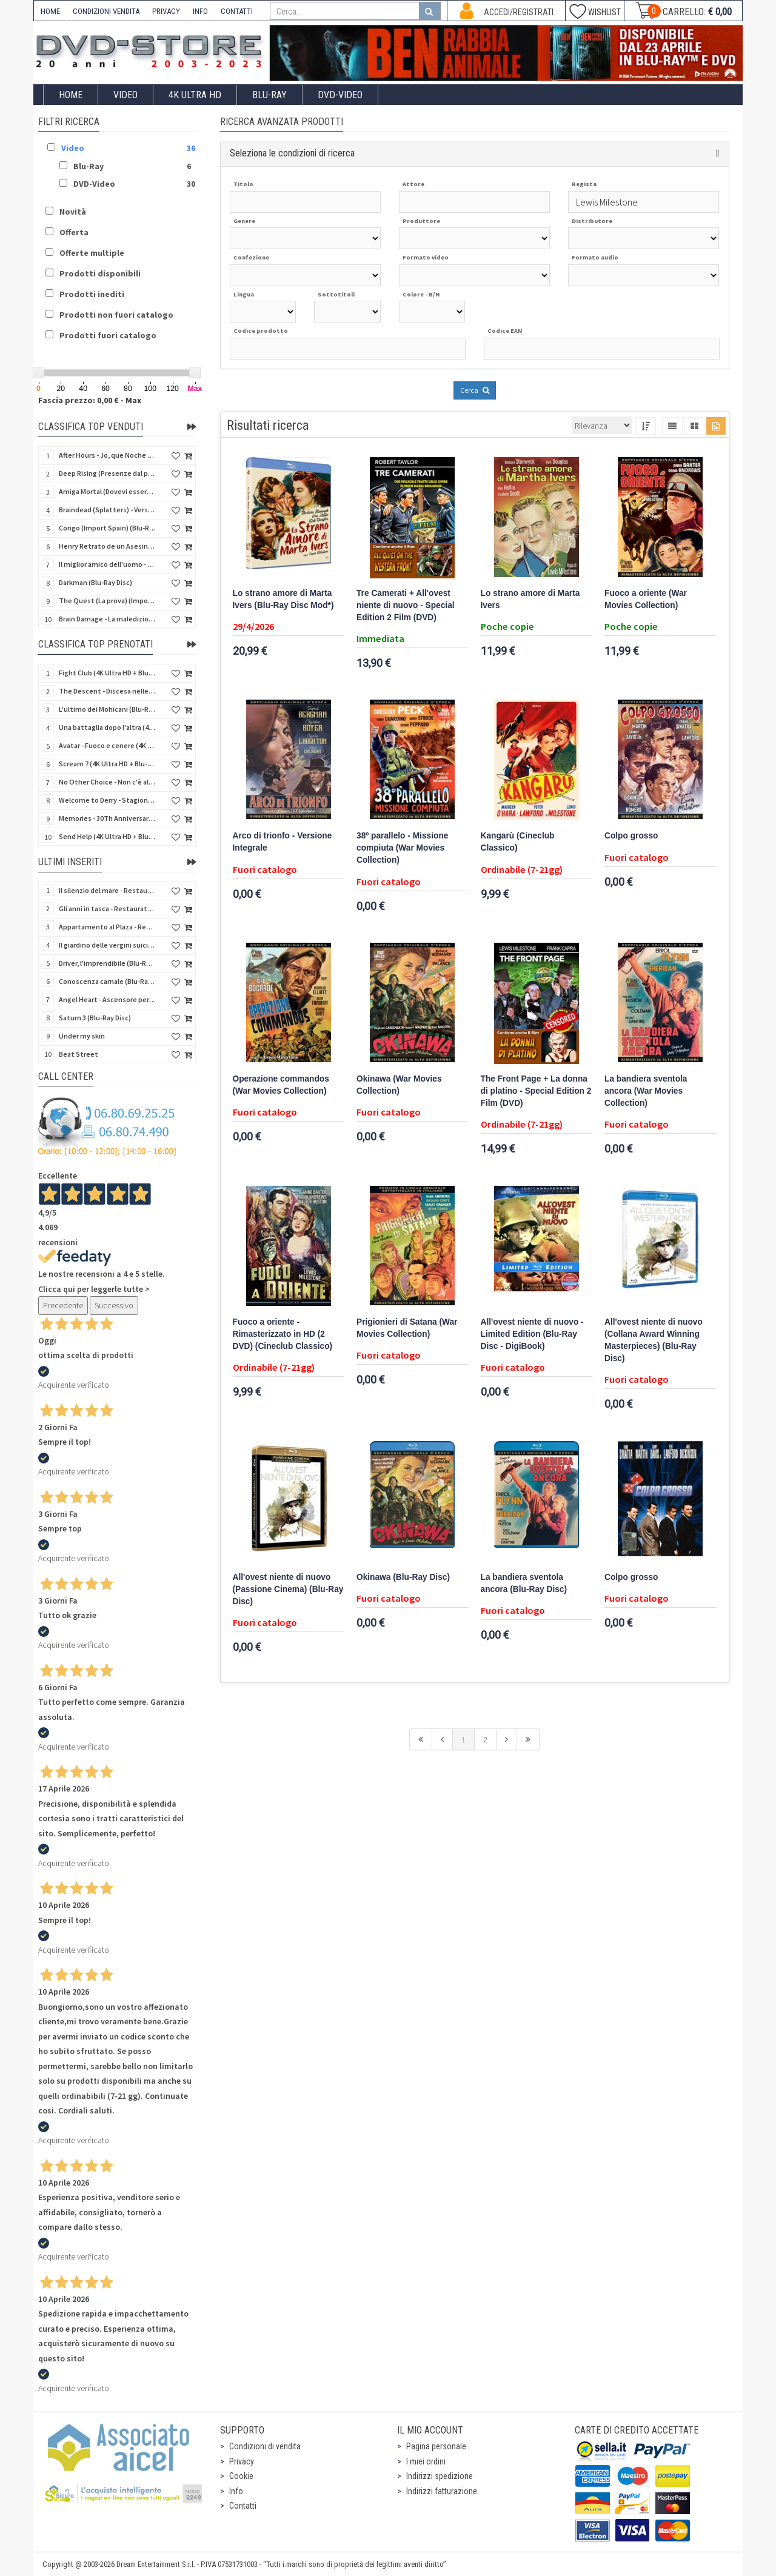 Image resolution: width=776 pixels, height=2576 pixels. What do you see at coordinates (91, 294) in the screenshot?
I see `Prodotti inediti` at bounding box center [91, 294].